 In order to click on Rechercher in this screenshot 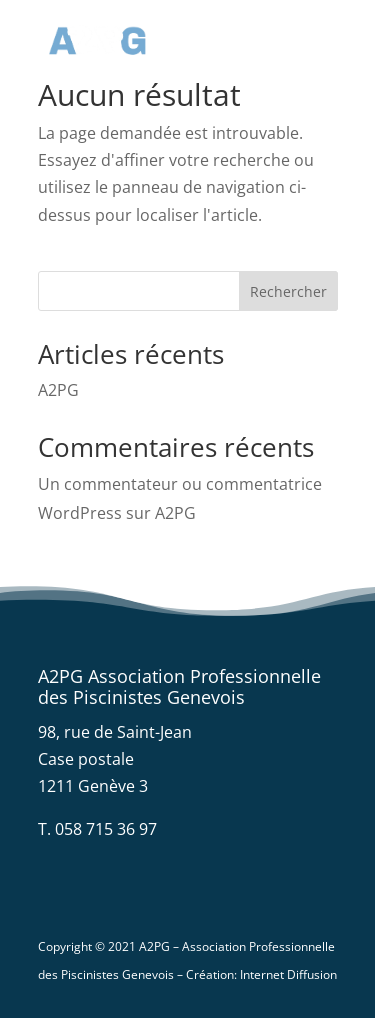, I will do `click(288, 291)`.